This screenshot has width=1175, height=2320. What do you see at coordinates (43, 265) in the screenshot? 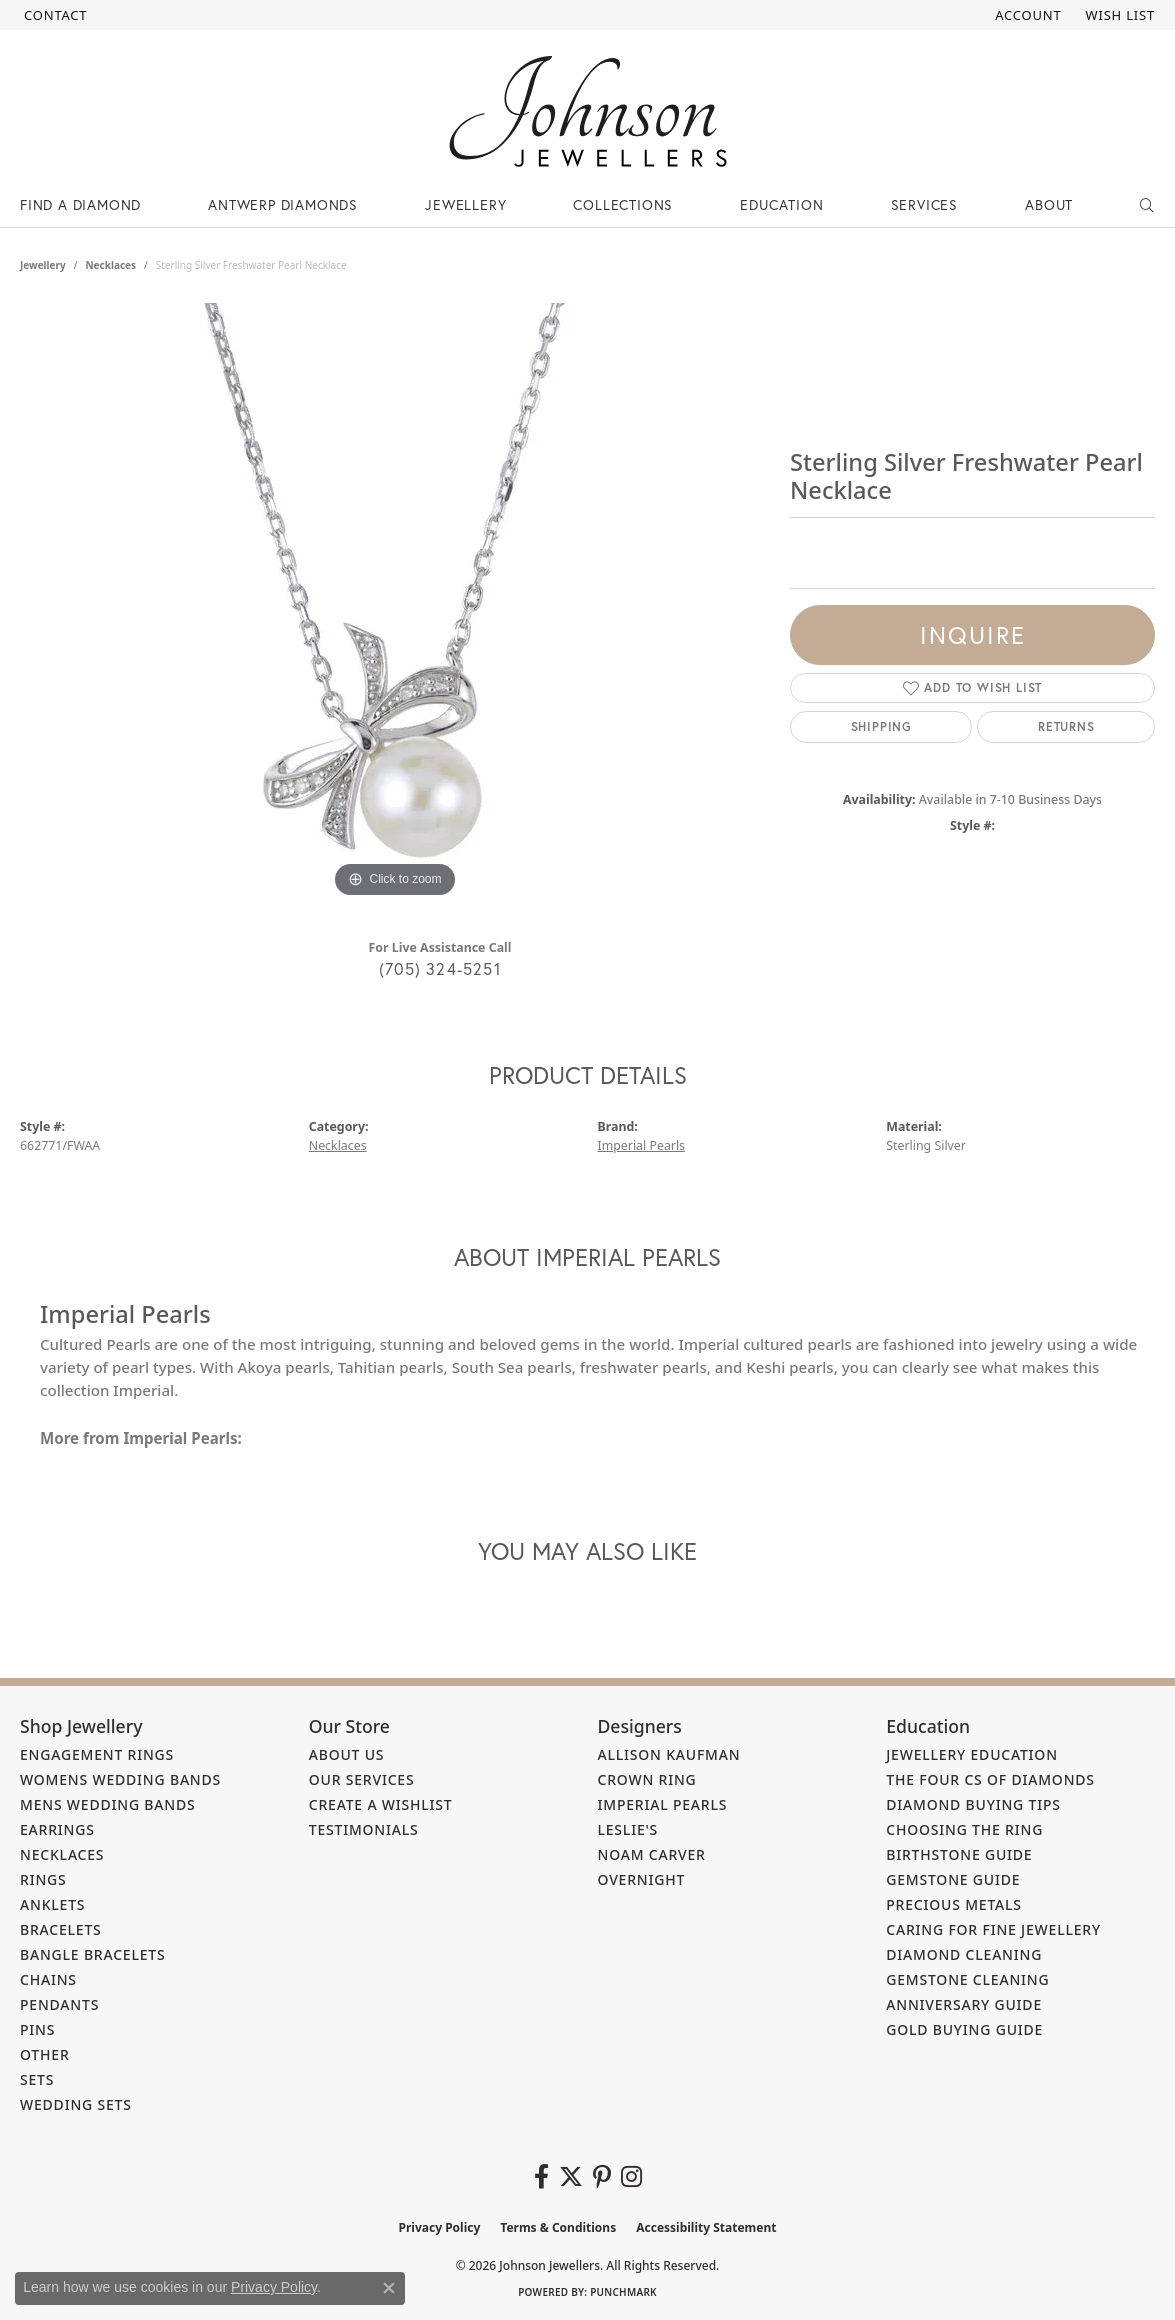
I see `jewellery` at bounding box center [43, 265].